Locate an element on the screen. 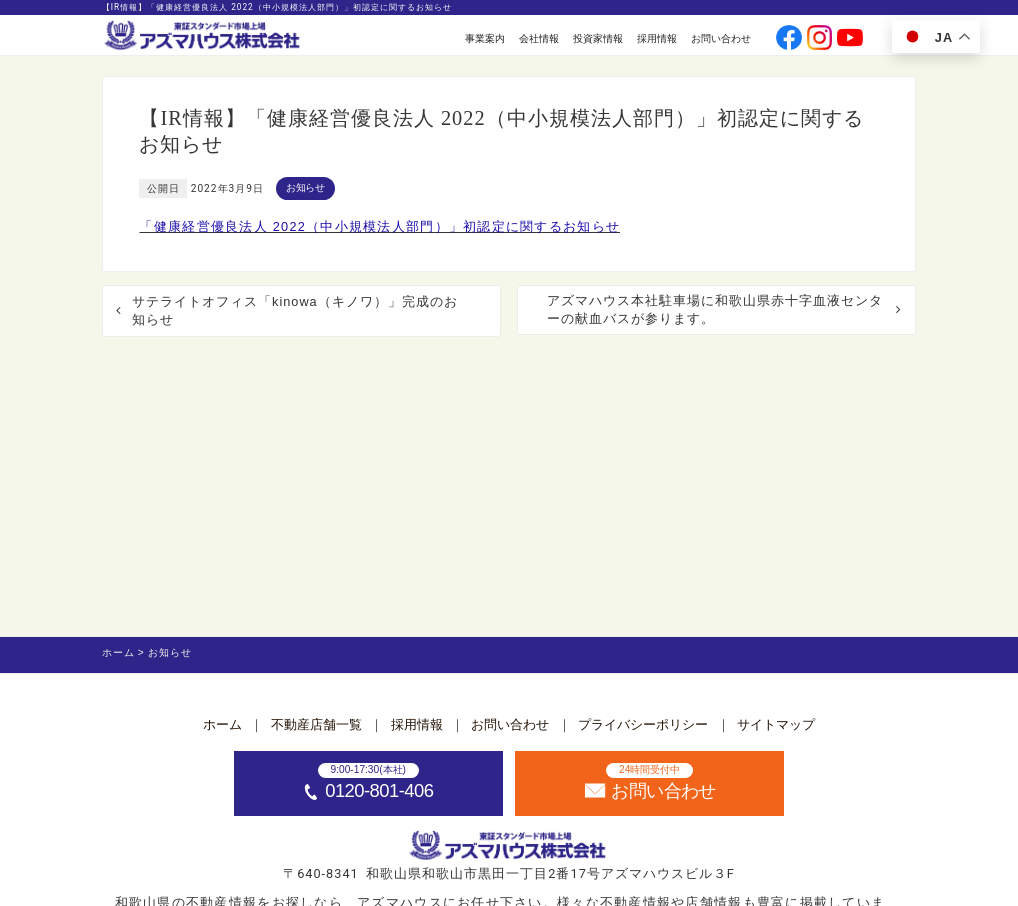 This screenshot has width=1018, height=906. 不動産店舗一覧 is located at coordinates (316, 724).